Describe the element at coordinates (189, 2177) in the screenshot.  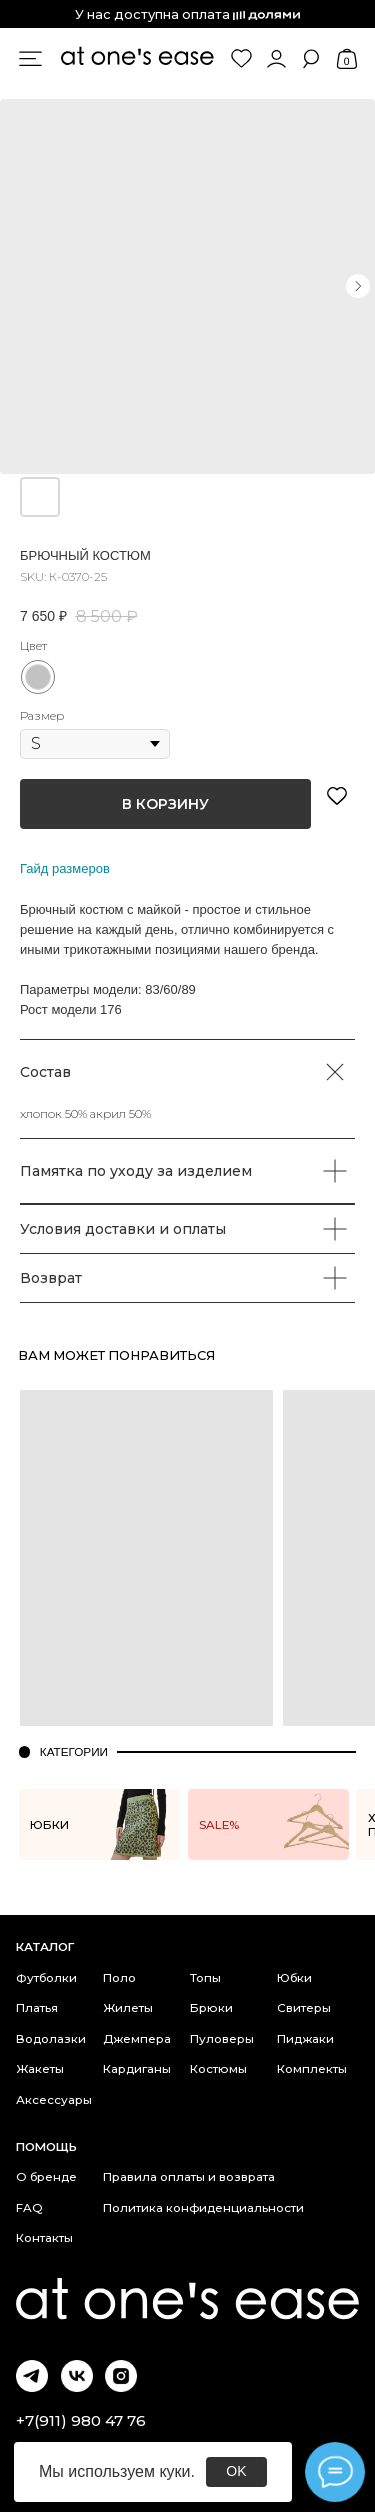
I see `Правила оплаты и возврата` at that location.